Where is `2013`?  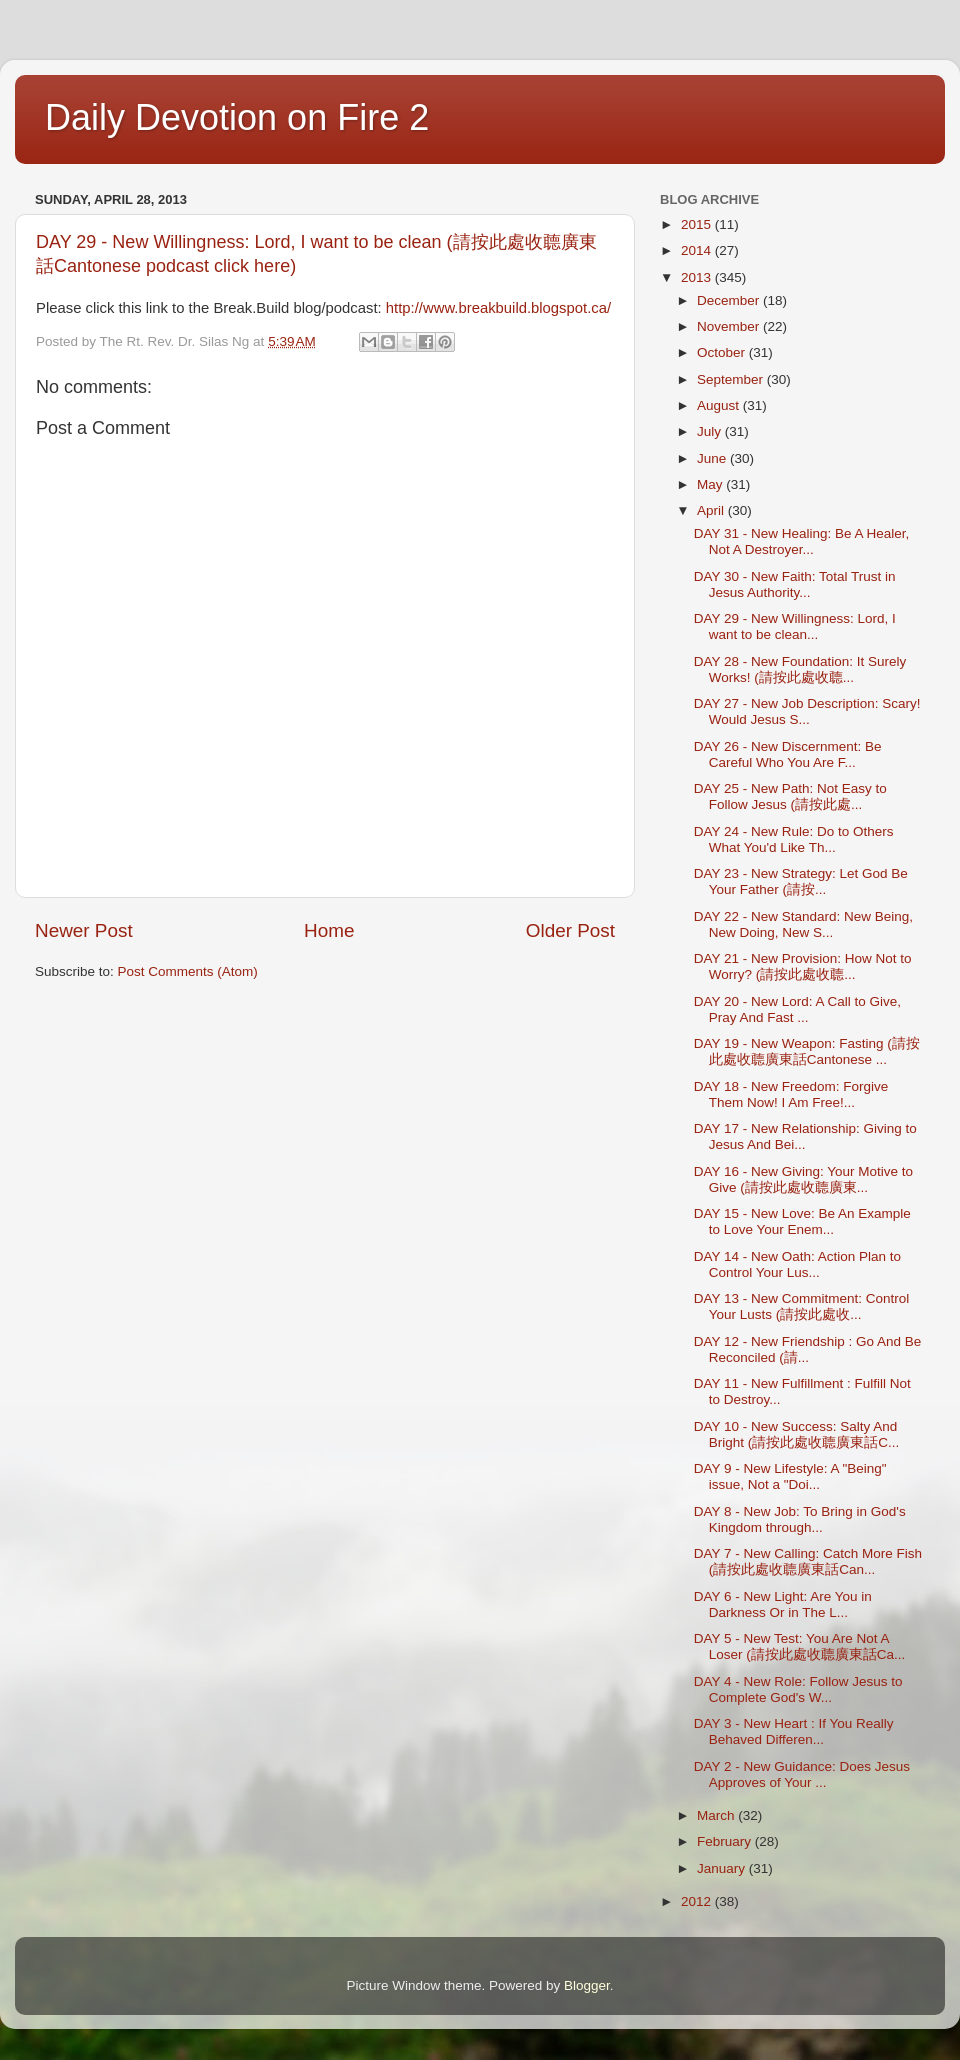
2013 is located at coordinates (698, 277).